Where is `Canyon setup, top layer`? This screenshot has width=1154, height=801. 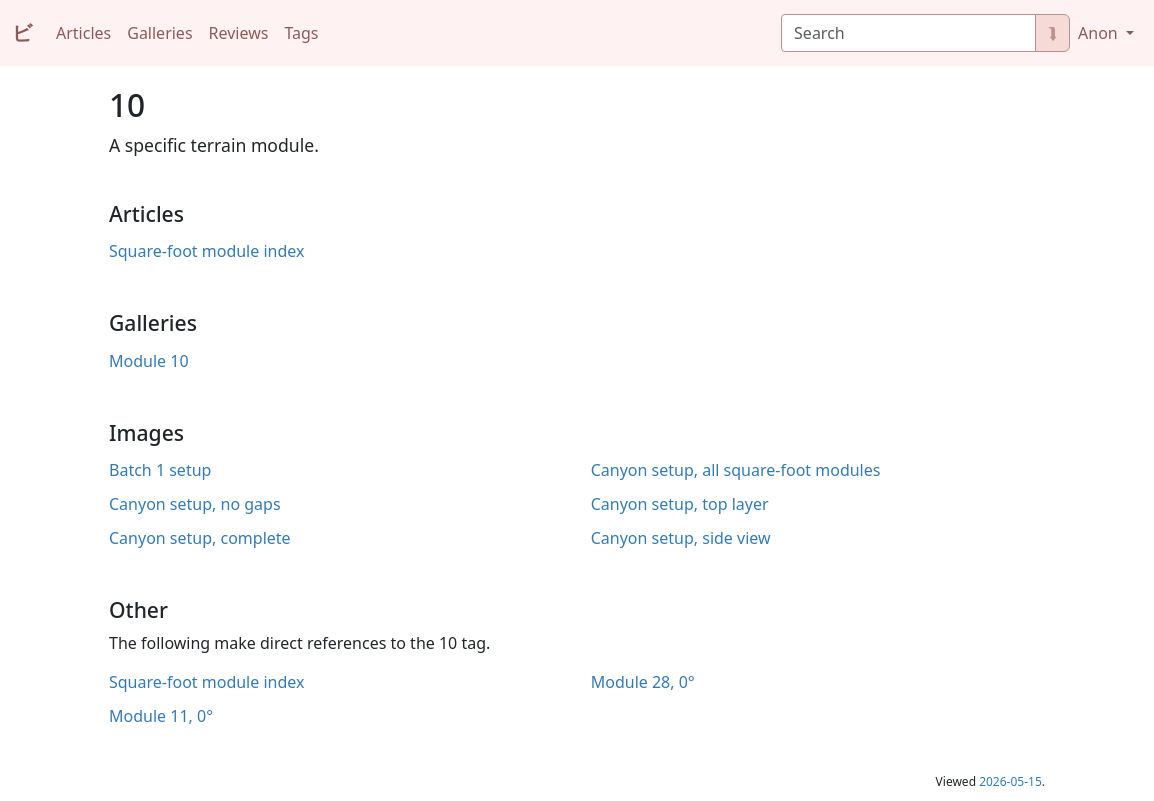
Canyon setup, top layer is located at coordinates (680, 504).